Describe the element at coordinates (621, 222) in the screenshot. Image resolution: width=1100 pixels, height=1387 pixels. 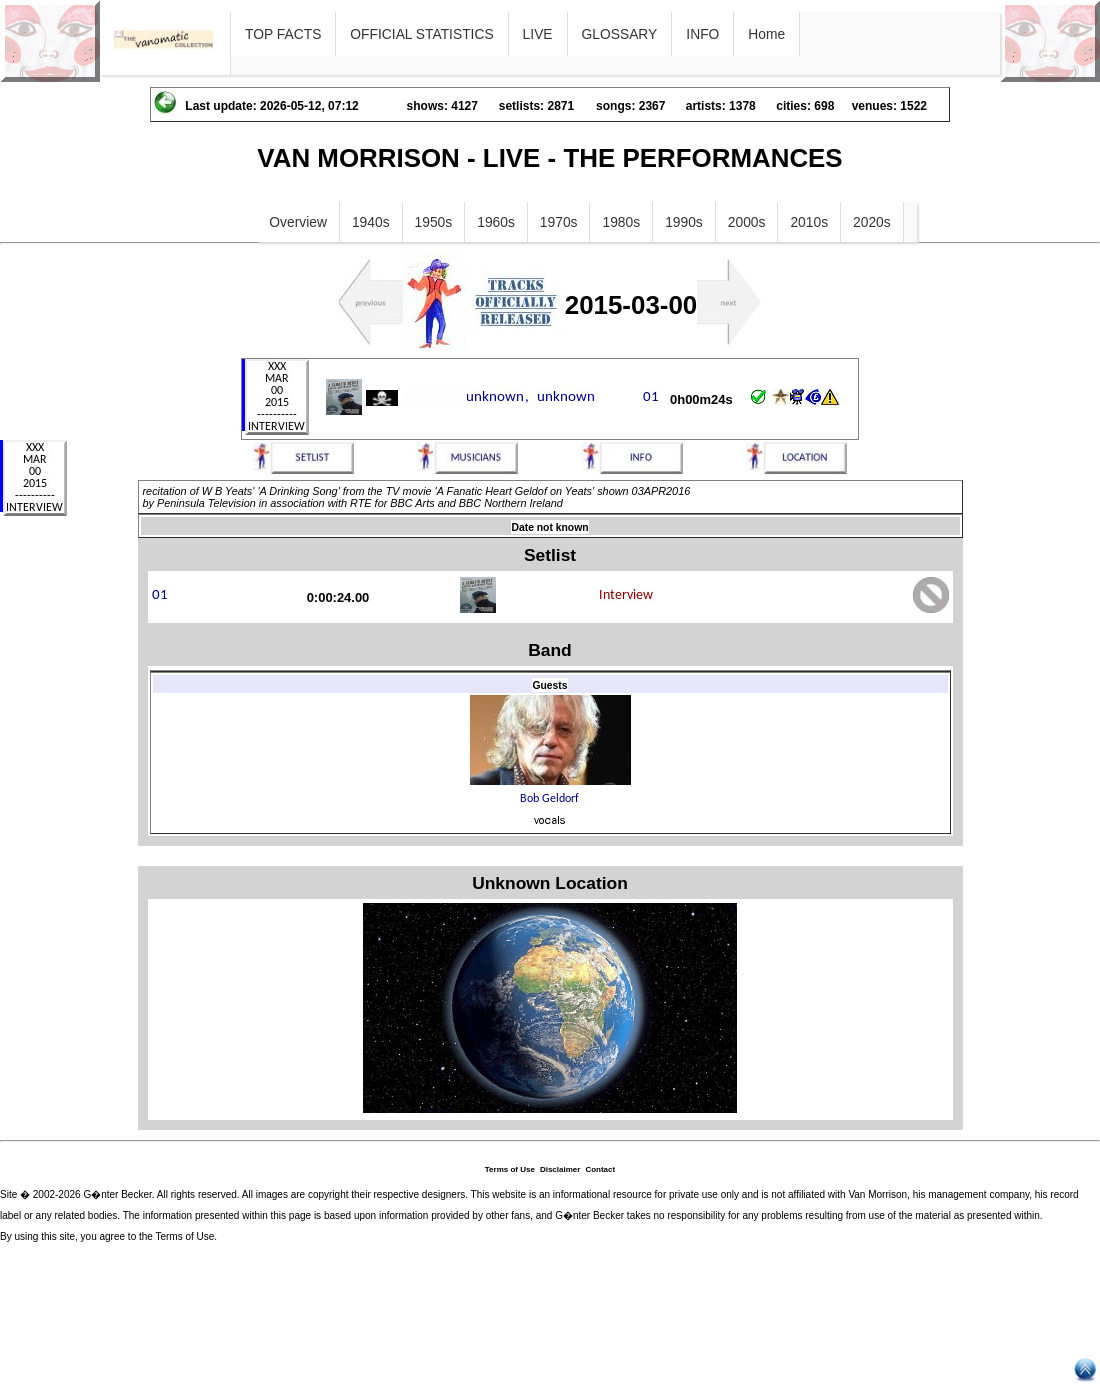
I see `1980s` at that location.